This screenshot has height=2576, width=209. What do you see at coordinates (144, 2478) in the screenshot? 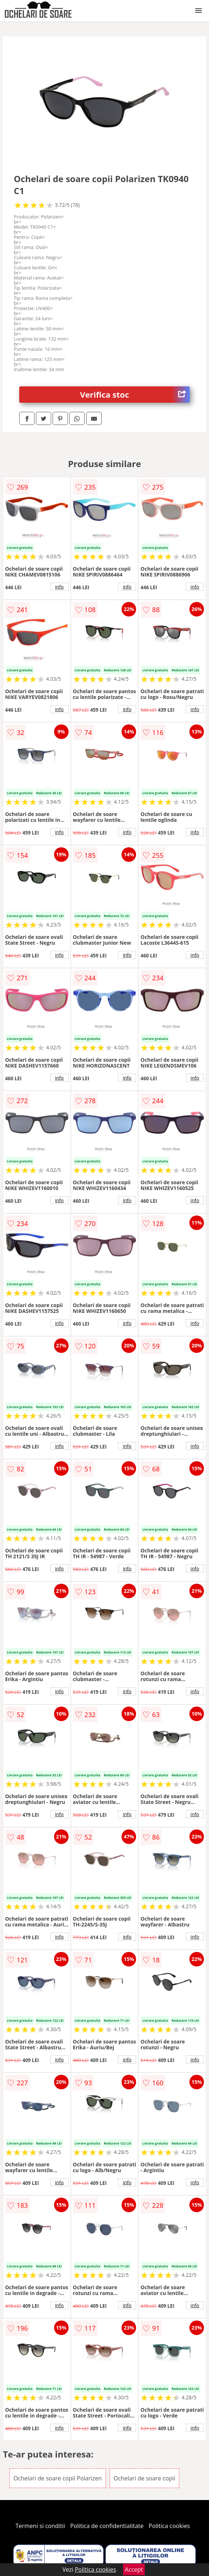
I see `Ochelari de soare copii` at bounding box center [144, 2478].